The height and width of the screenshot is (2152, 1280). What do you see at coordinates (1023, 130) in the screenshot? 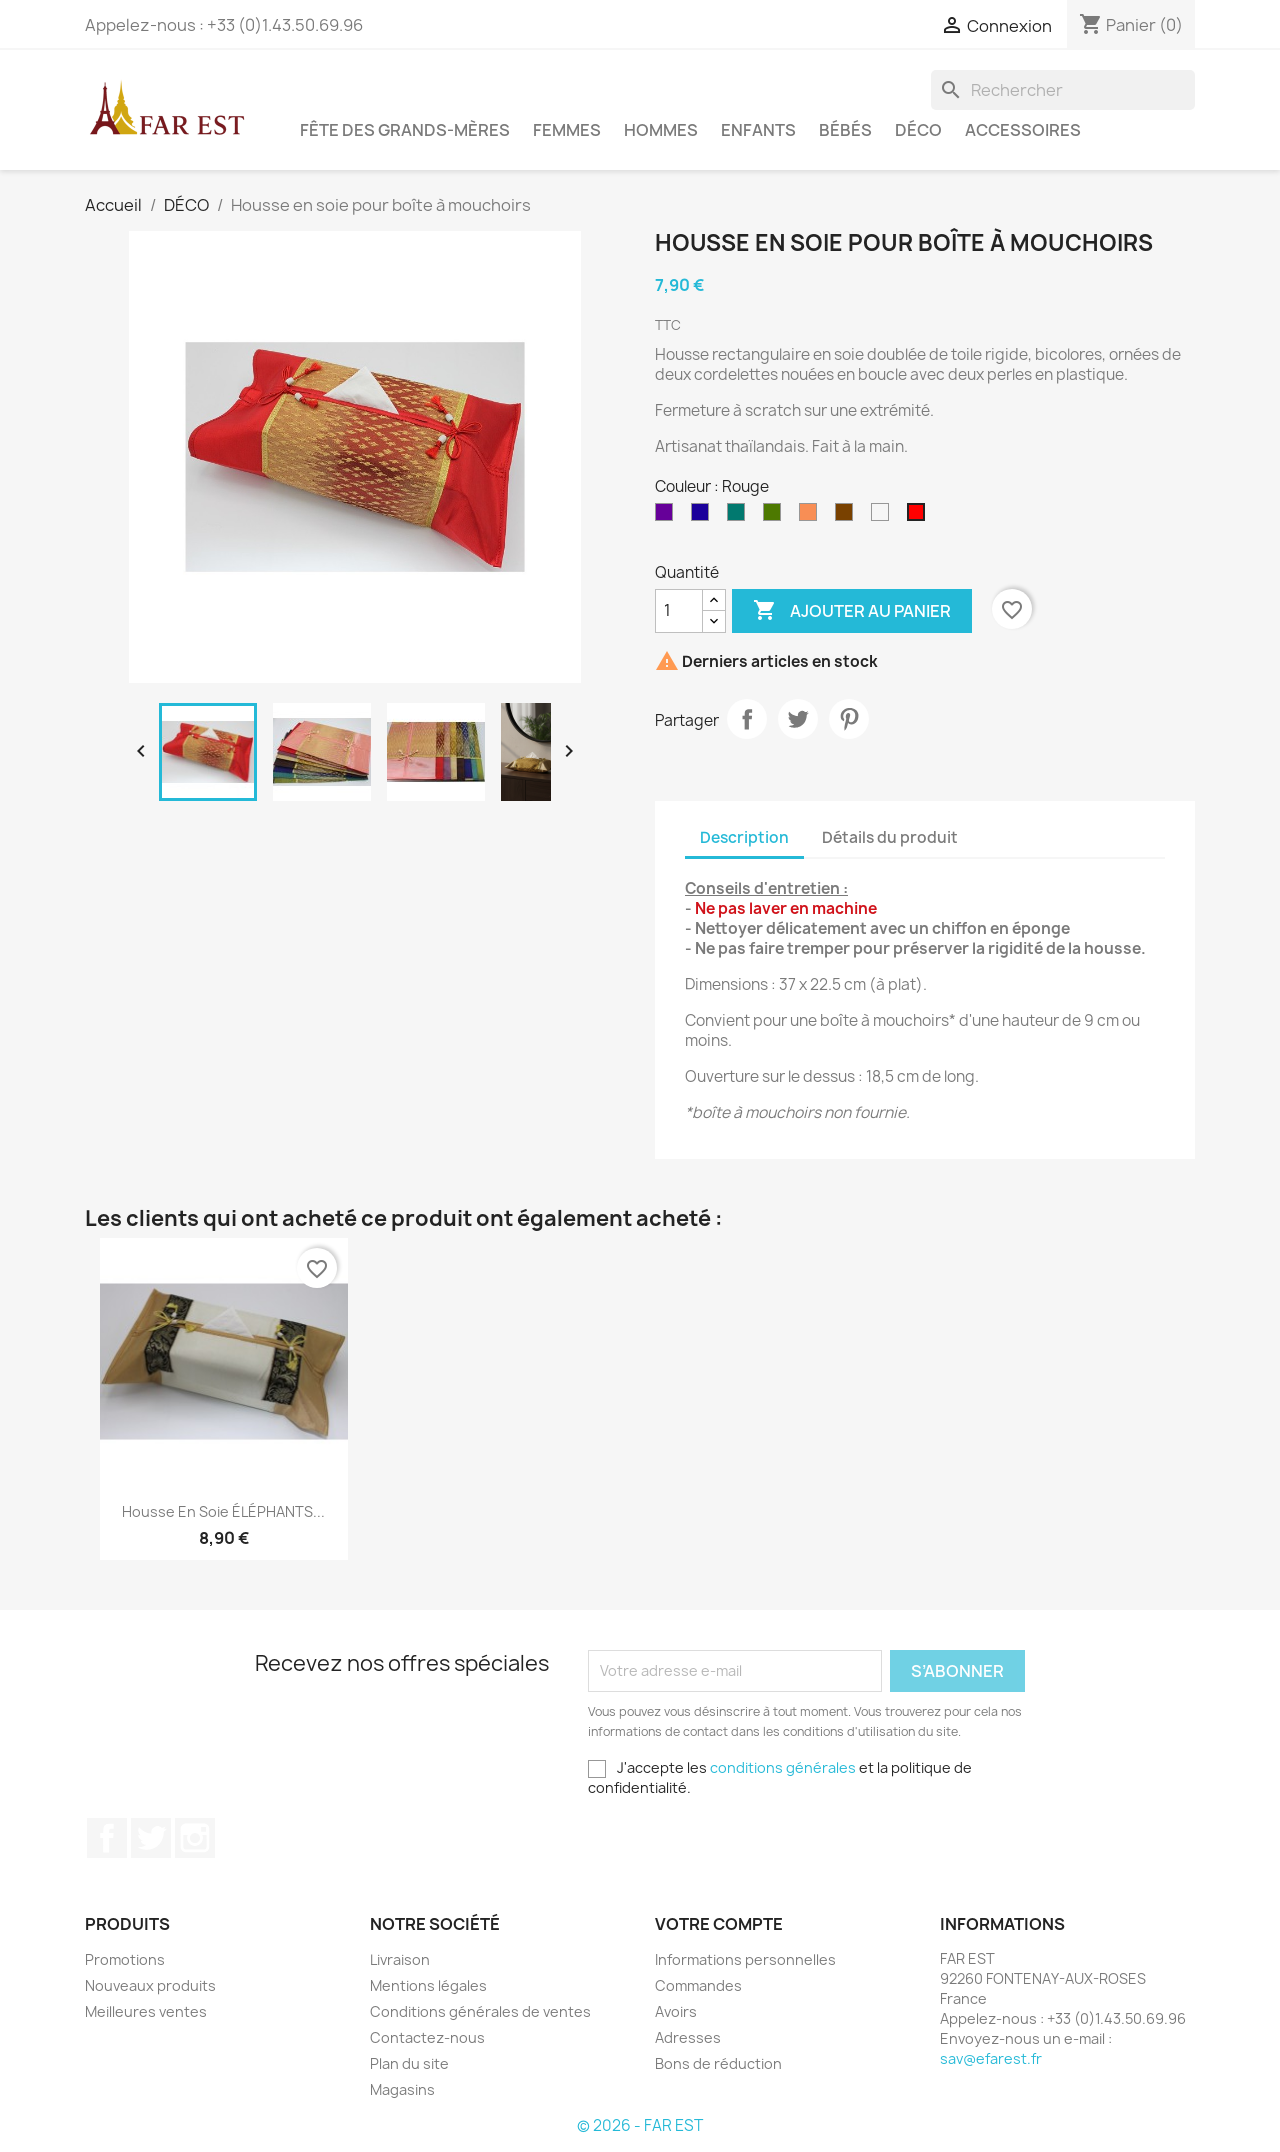
I see `ACCESSOIRES` at bounding box center [1023, 130].